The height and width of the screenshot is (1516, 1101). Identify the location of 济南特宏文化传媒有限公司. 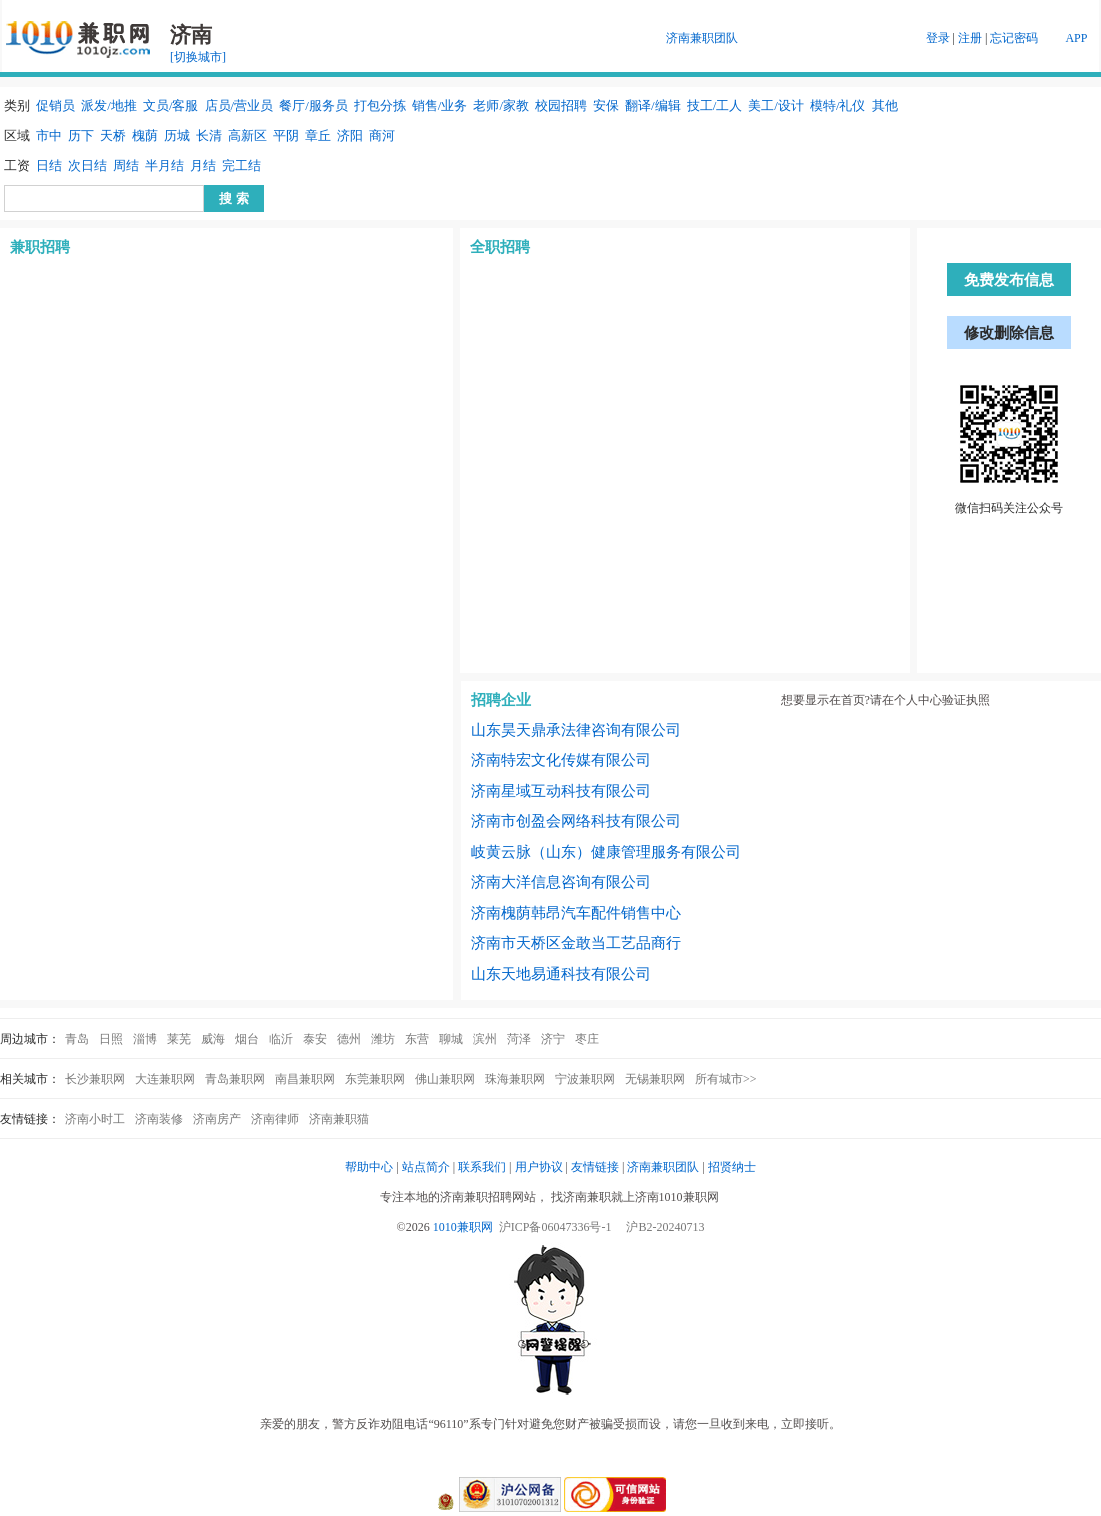
(561, 760).